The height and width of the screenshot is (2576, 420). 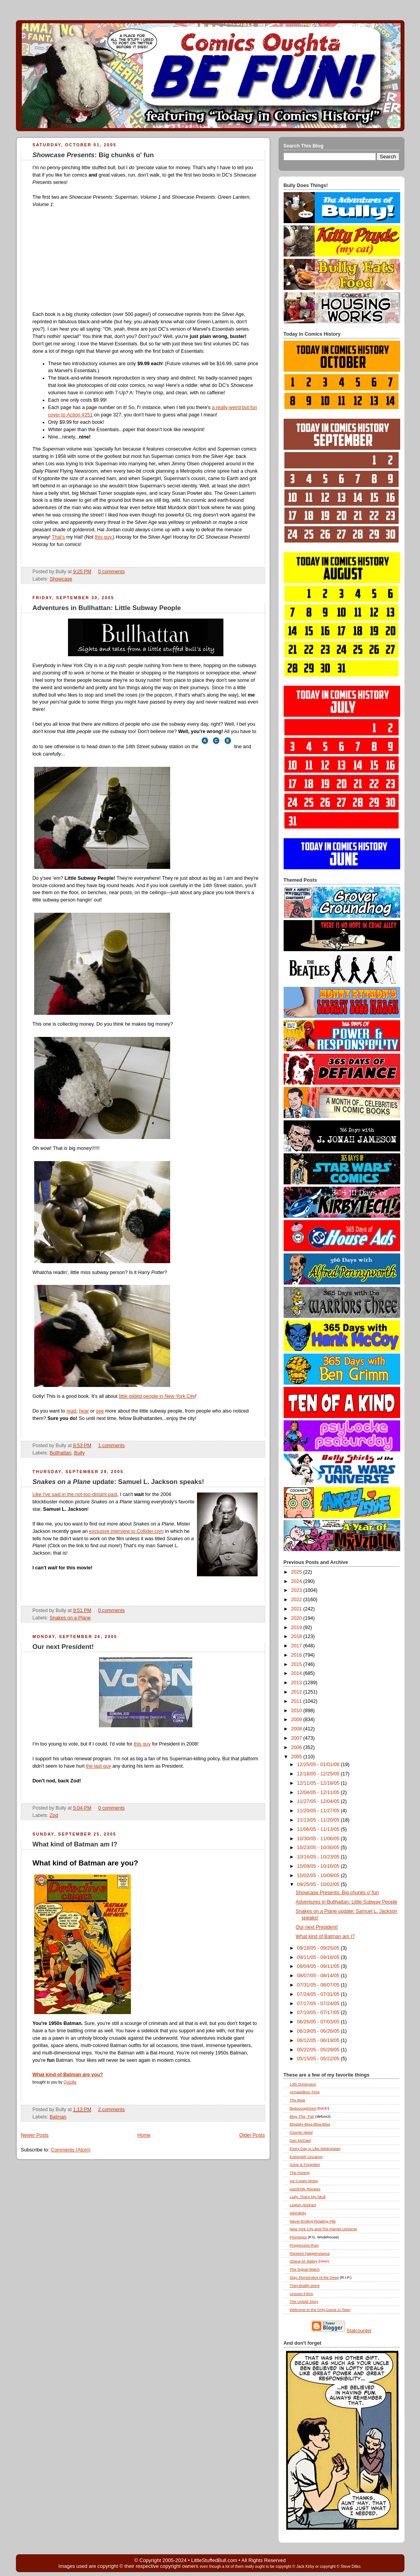 What do you see at coordinates (297, 1701) in the screenshot?
I see `2011` at bounding box center [297, 1701].